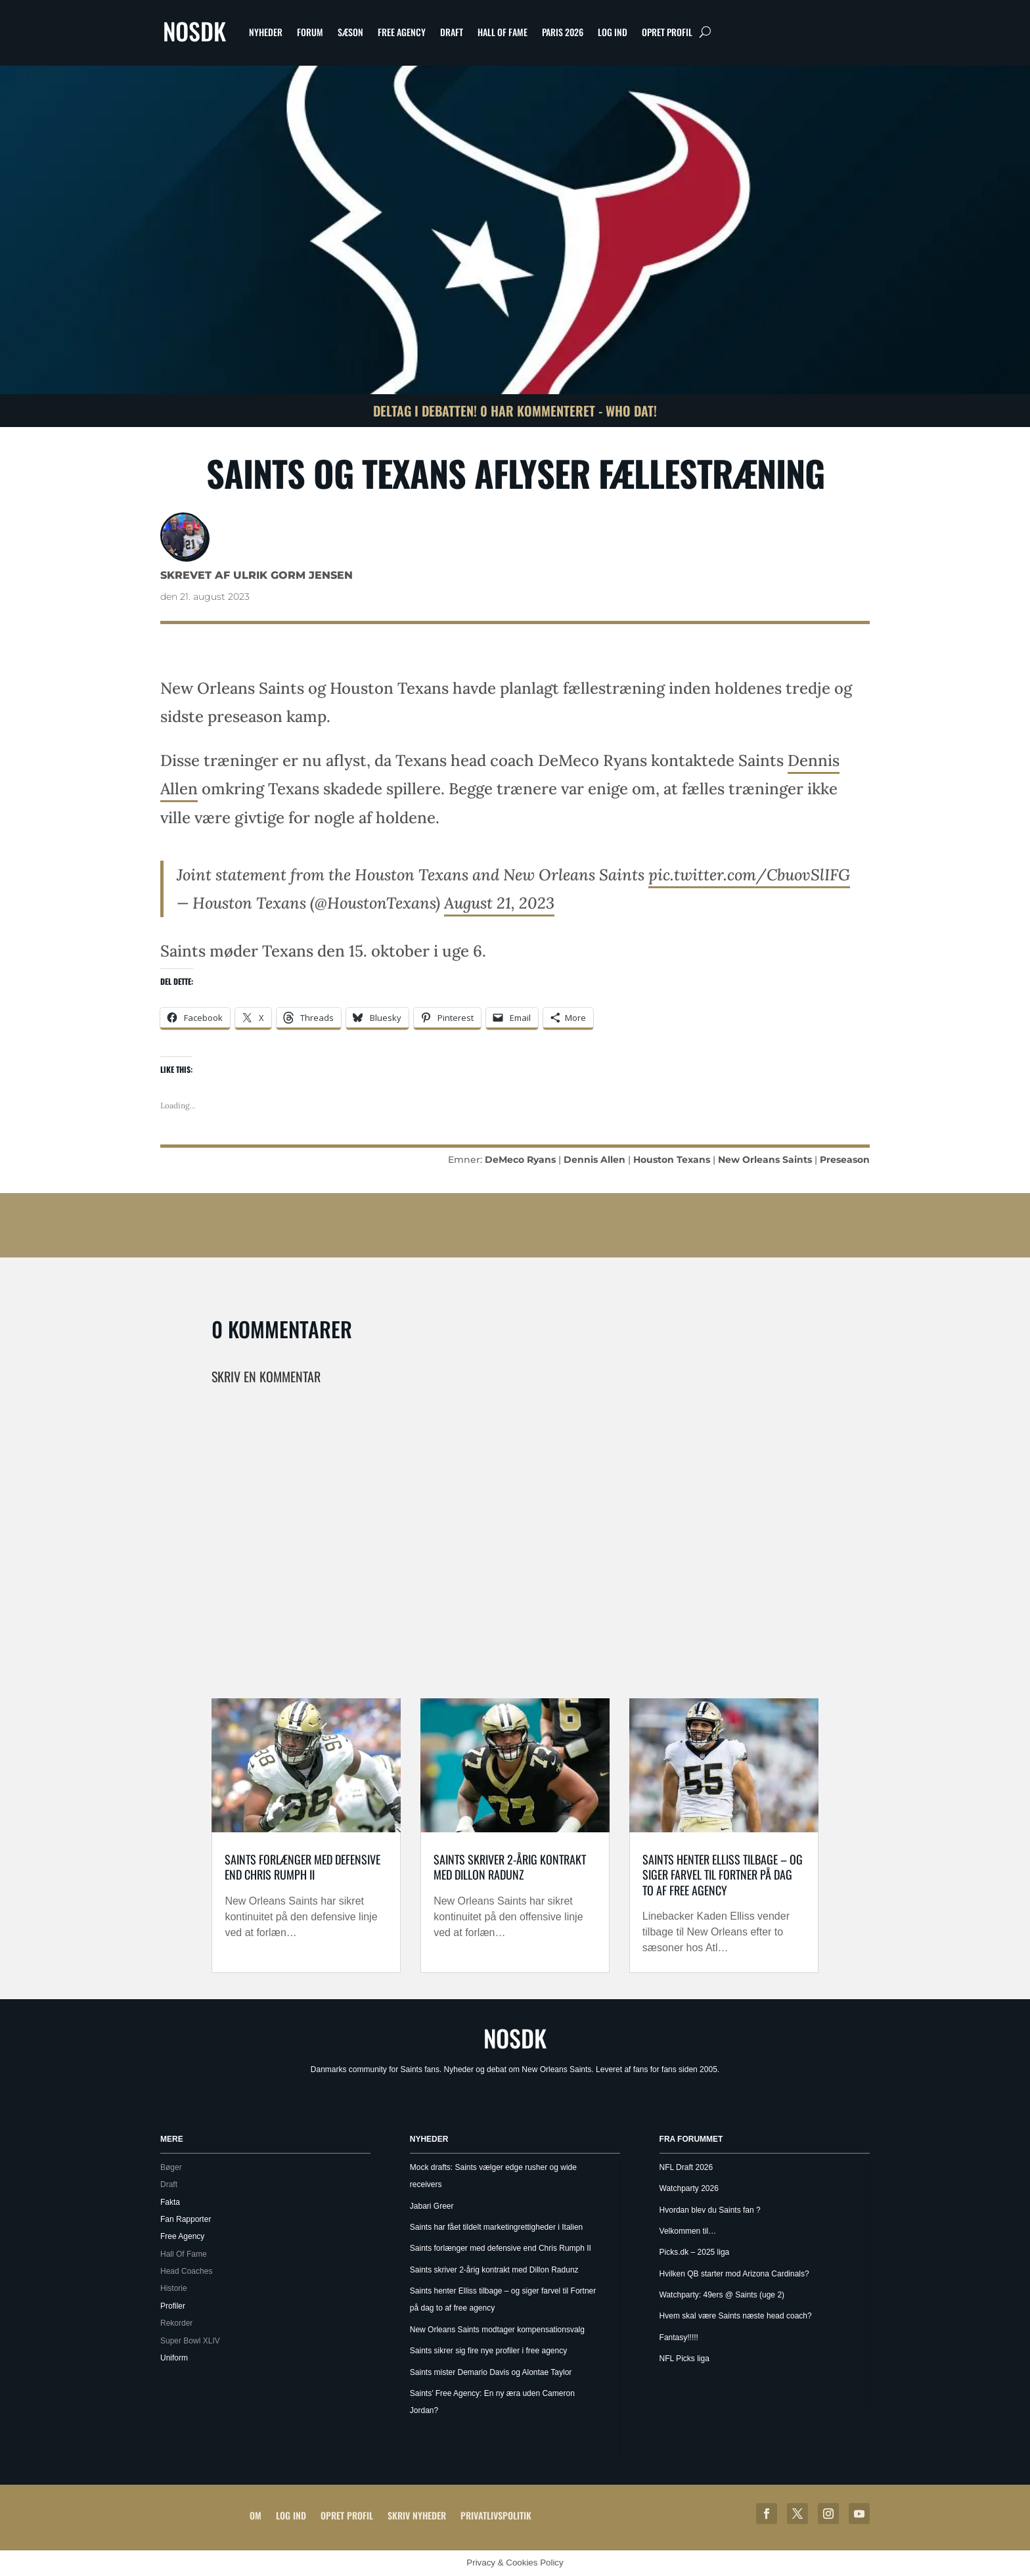  What do you see at coordinates (302, 1867) in the screenshot?
I see `Saints forlænger med defensive end Chris Rumph II` at bounding box center [302, 1867].